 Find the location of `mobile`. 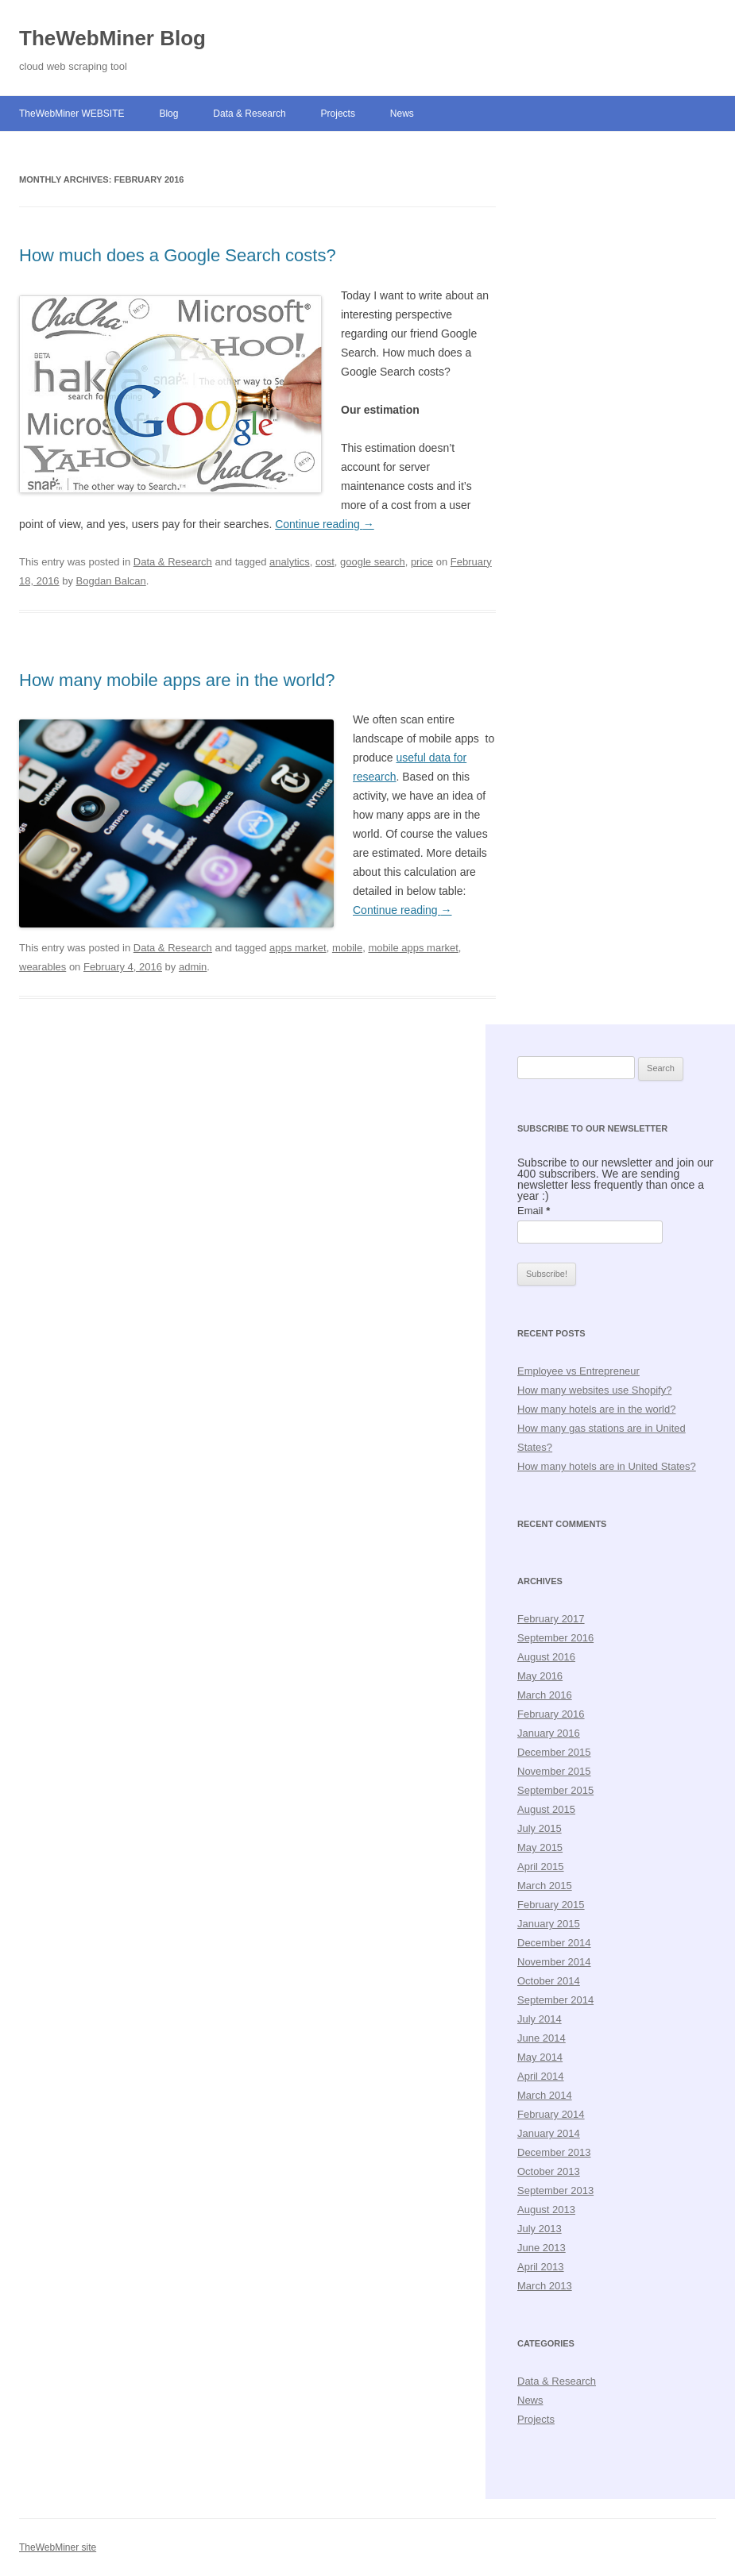

mobile is located at coordinates (347, 948).